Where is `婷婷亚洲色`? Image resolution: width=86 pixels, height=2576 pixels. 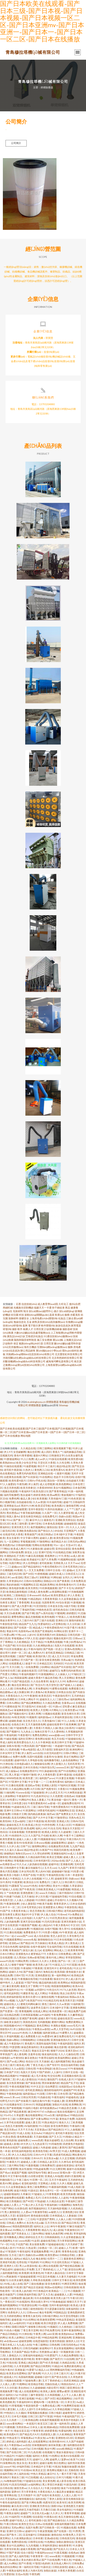
婷婷亚洲色 is located at coordinates (39, 1494).